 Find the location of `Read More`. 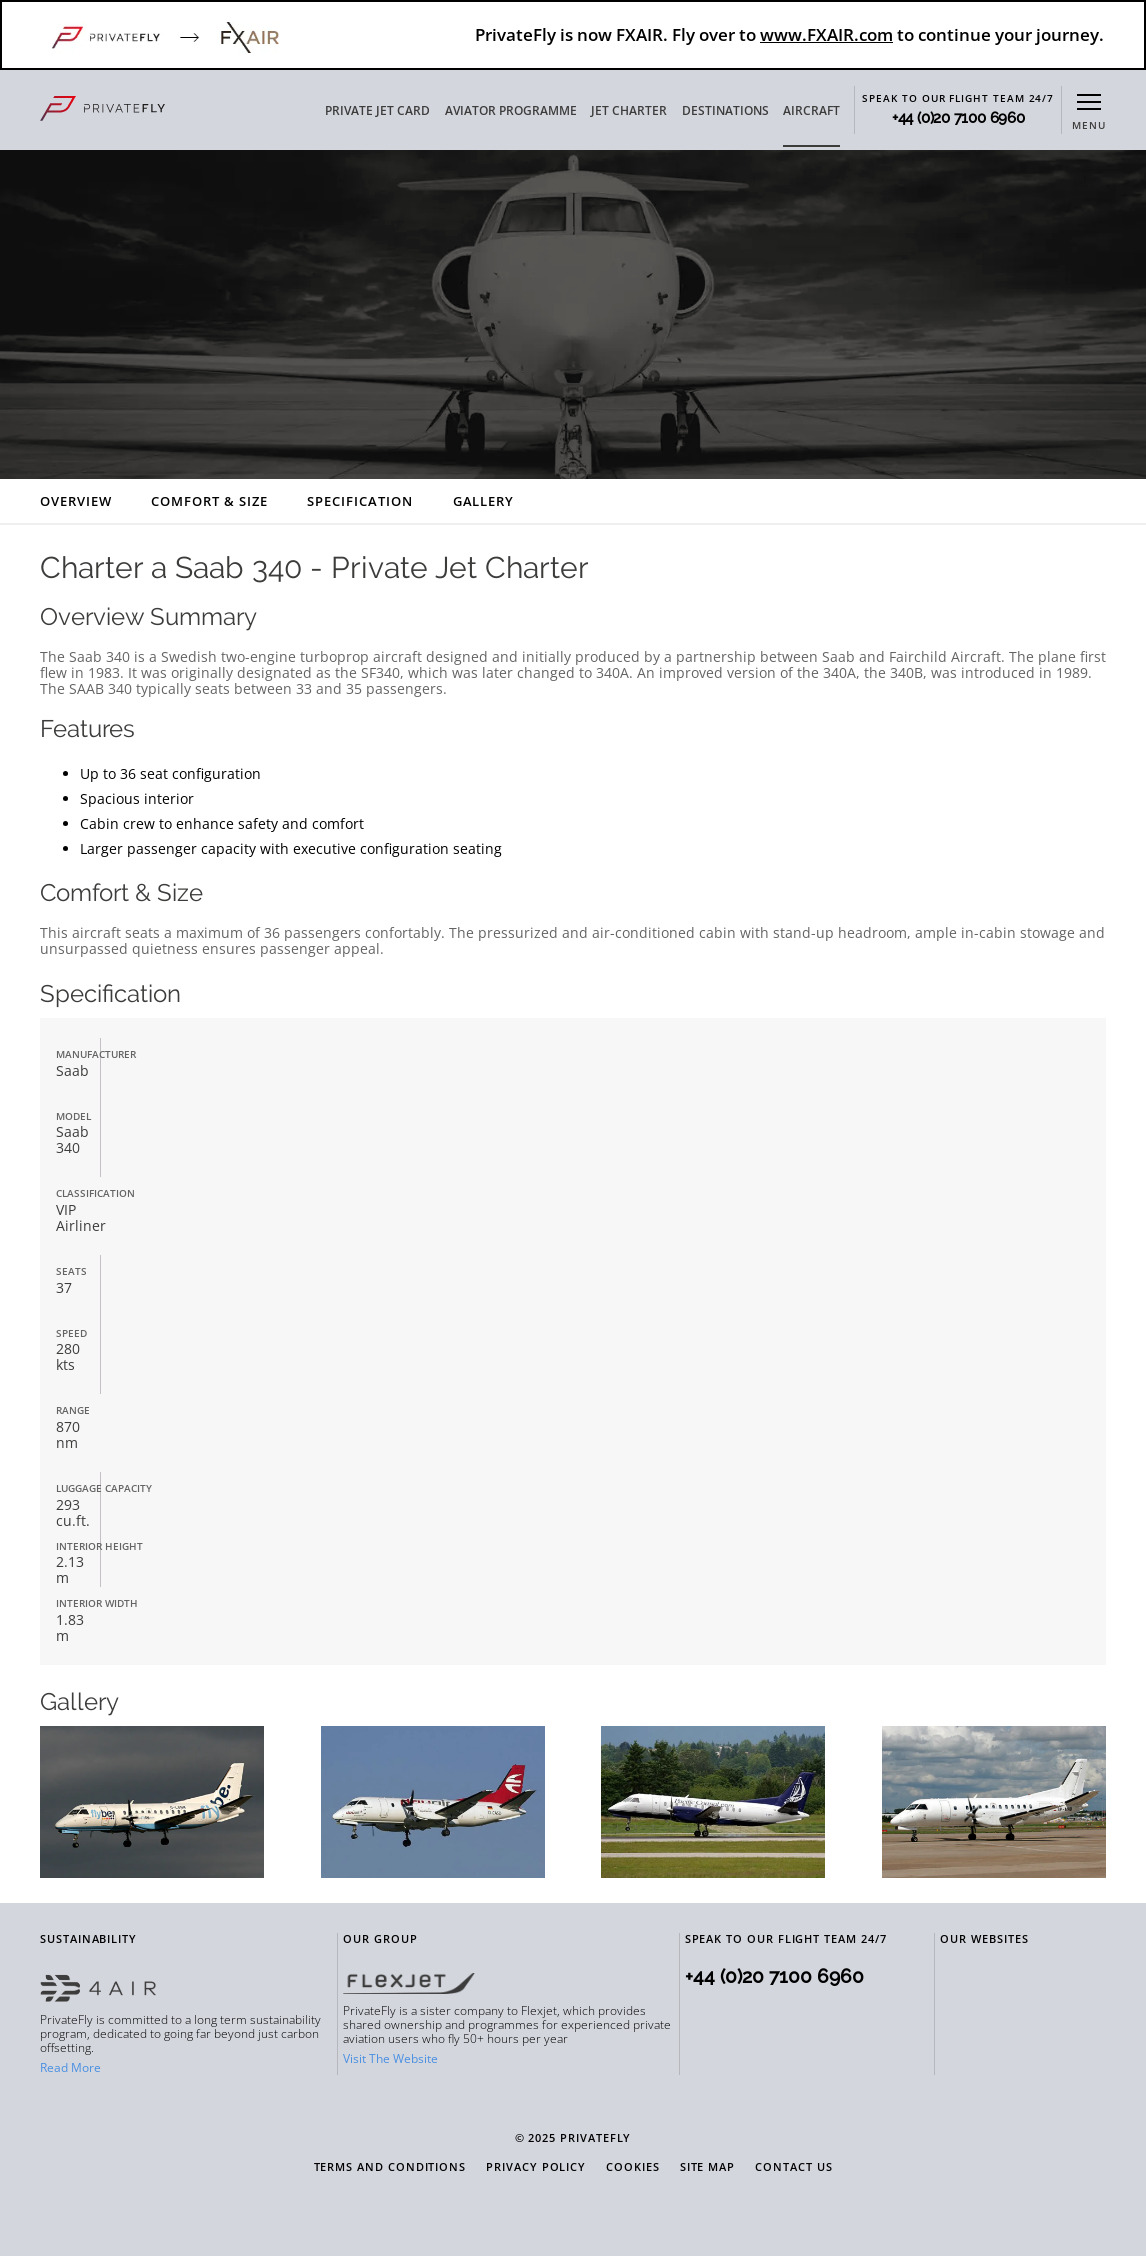

Read More is located at coordinates (70, 2067).